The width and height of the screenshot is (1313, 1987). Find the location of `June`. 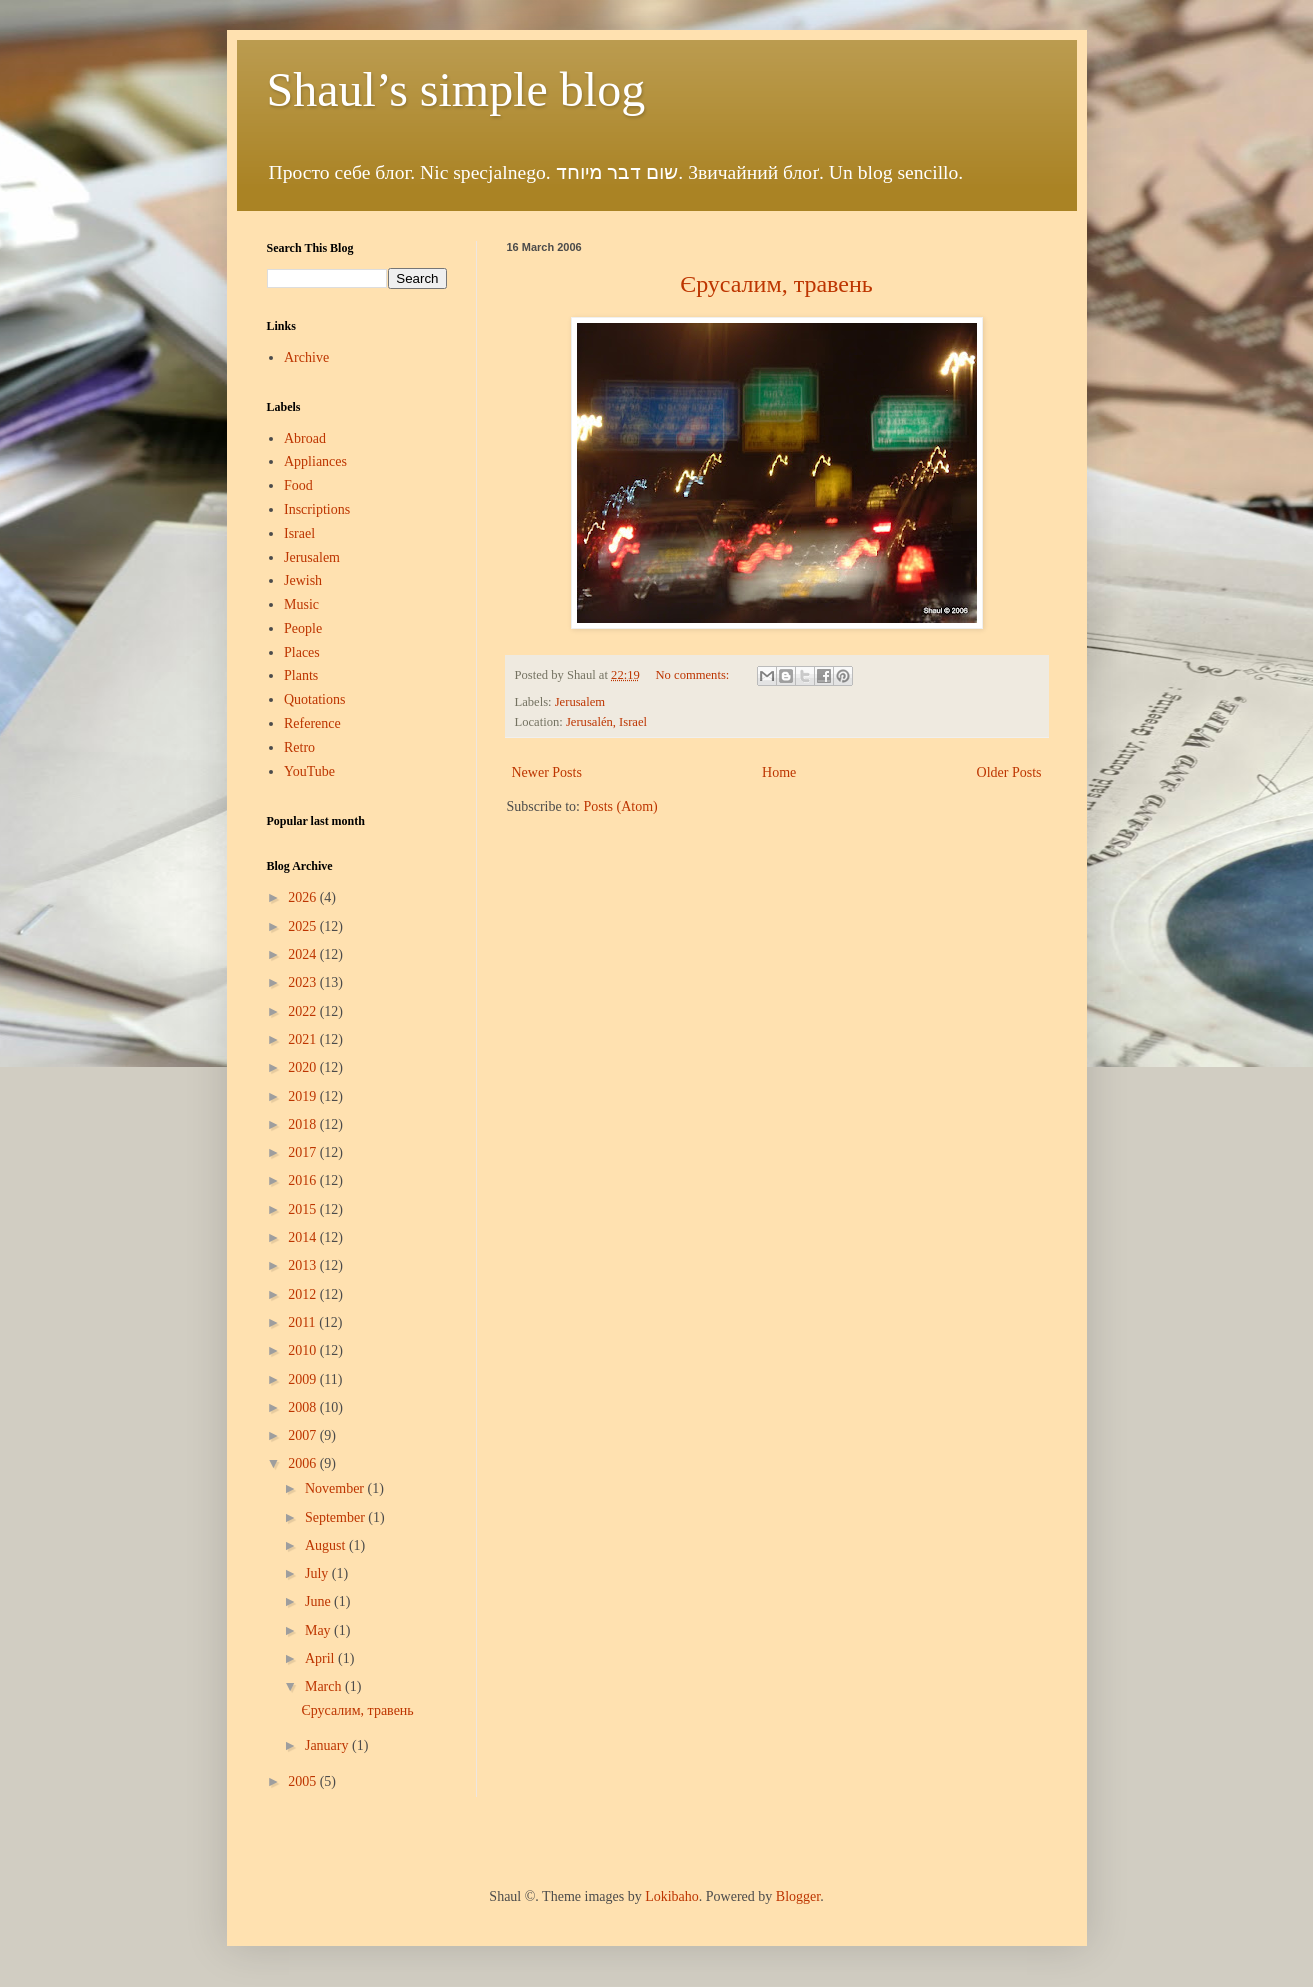

June is located at coordinates (319, 1601).